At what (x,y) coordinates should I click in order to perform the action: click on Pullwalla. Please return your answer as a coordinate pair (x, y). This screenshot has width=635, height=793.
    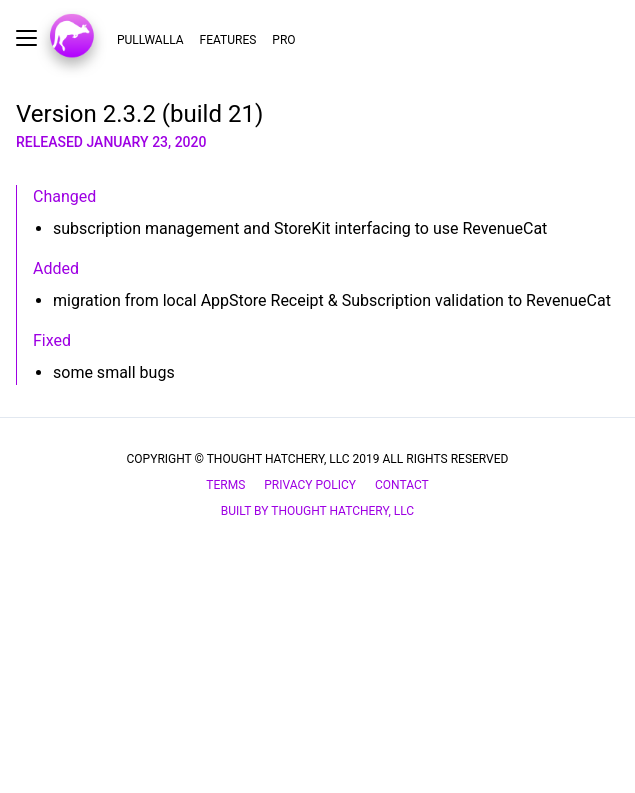
    Looking at the image, I should click on (150, 40).